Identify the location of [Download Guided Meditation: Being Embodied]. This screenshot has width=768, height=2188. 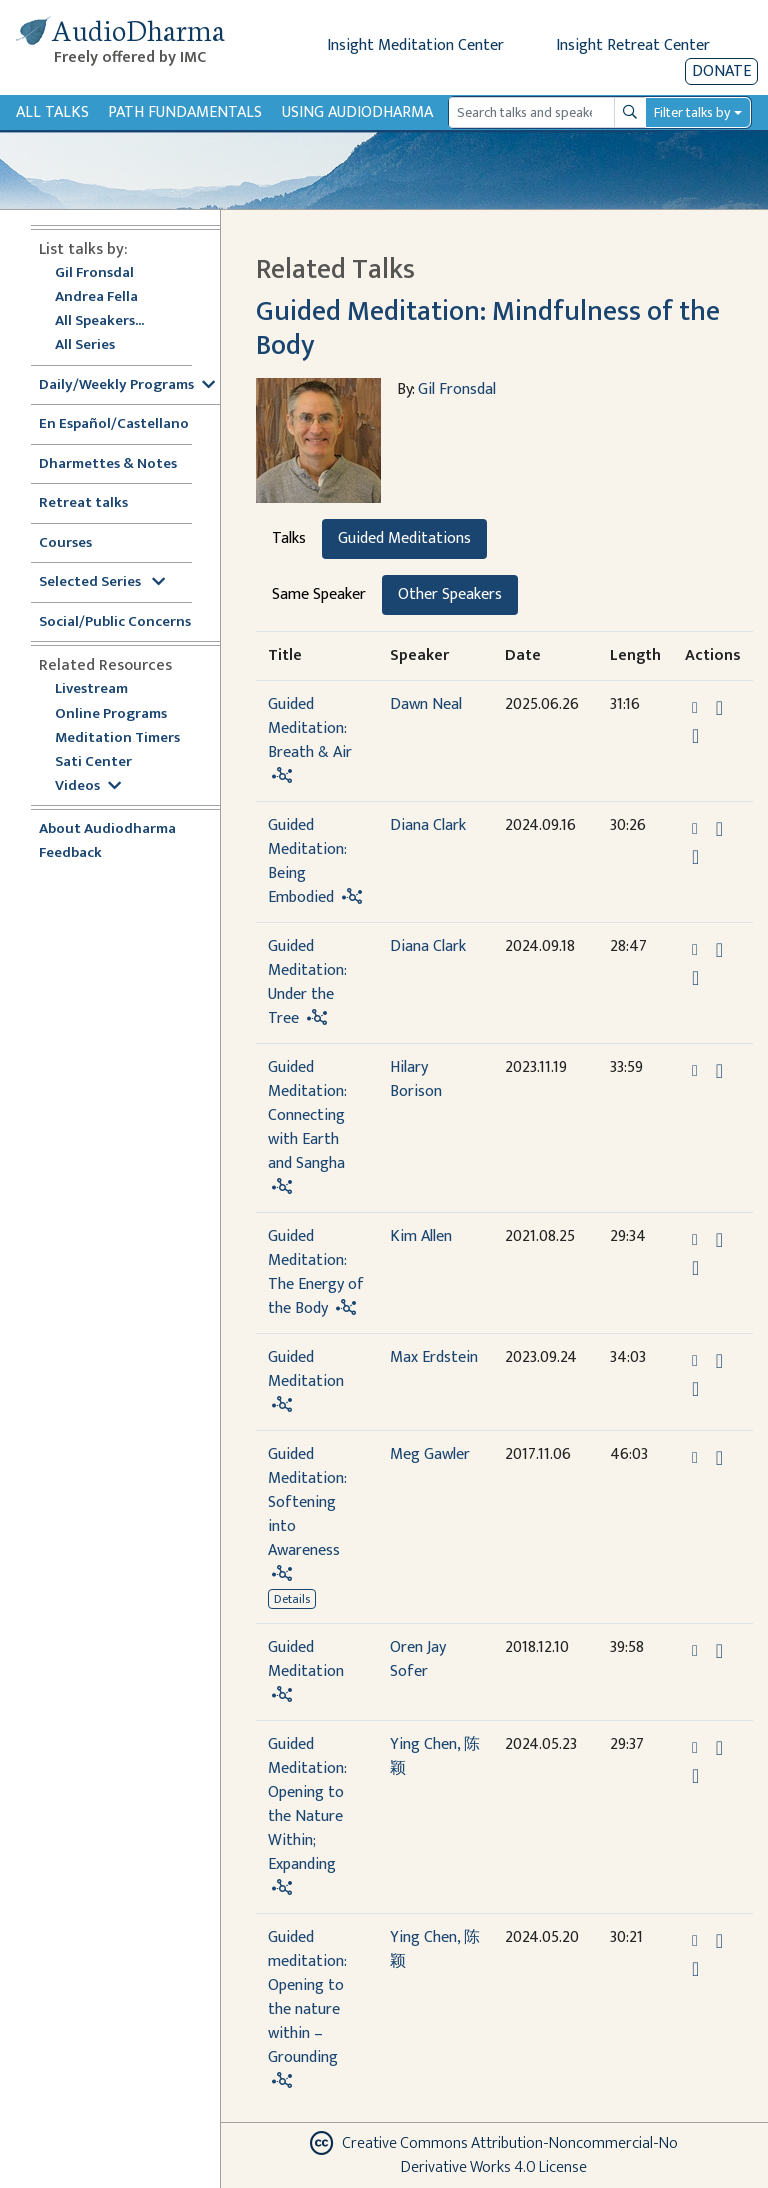
(719, 829).